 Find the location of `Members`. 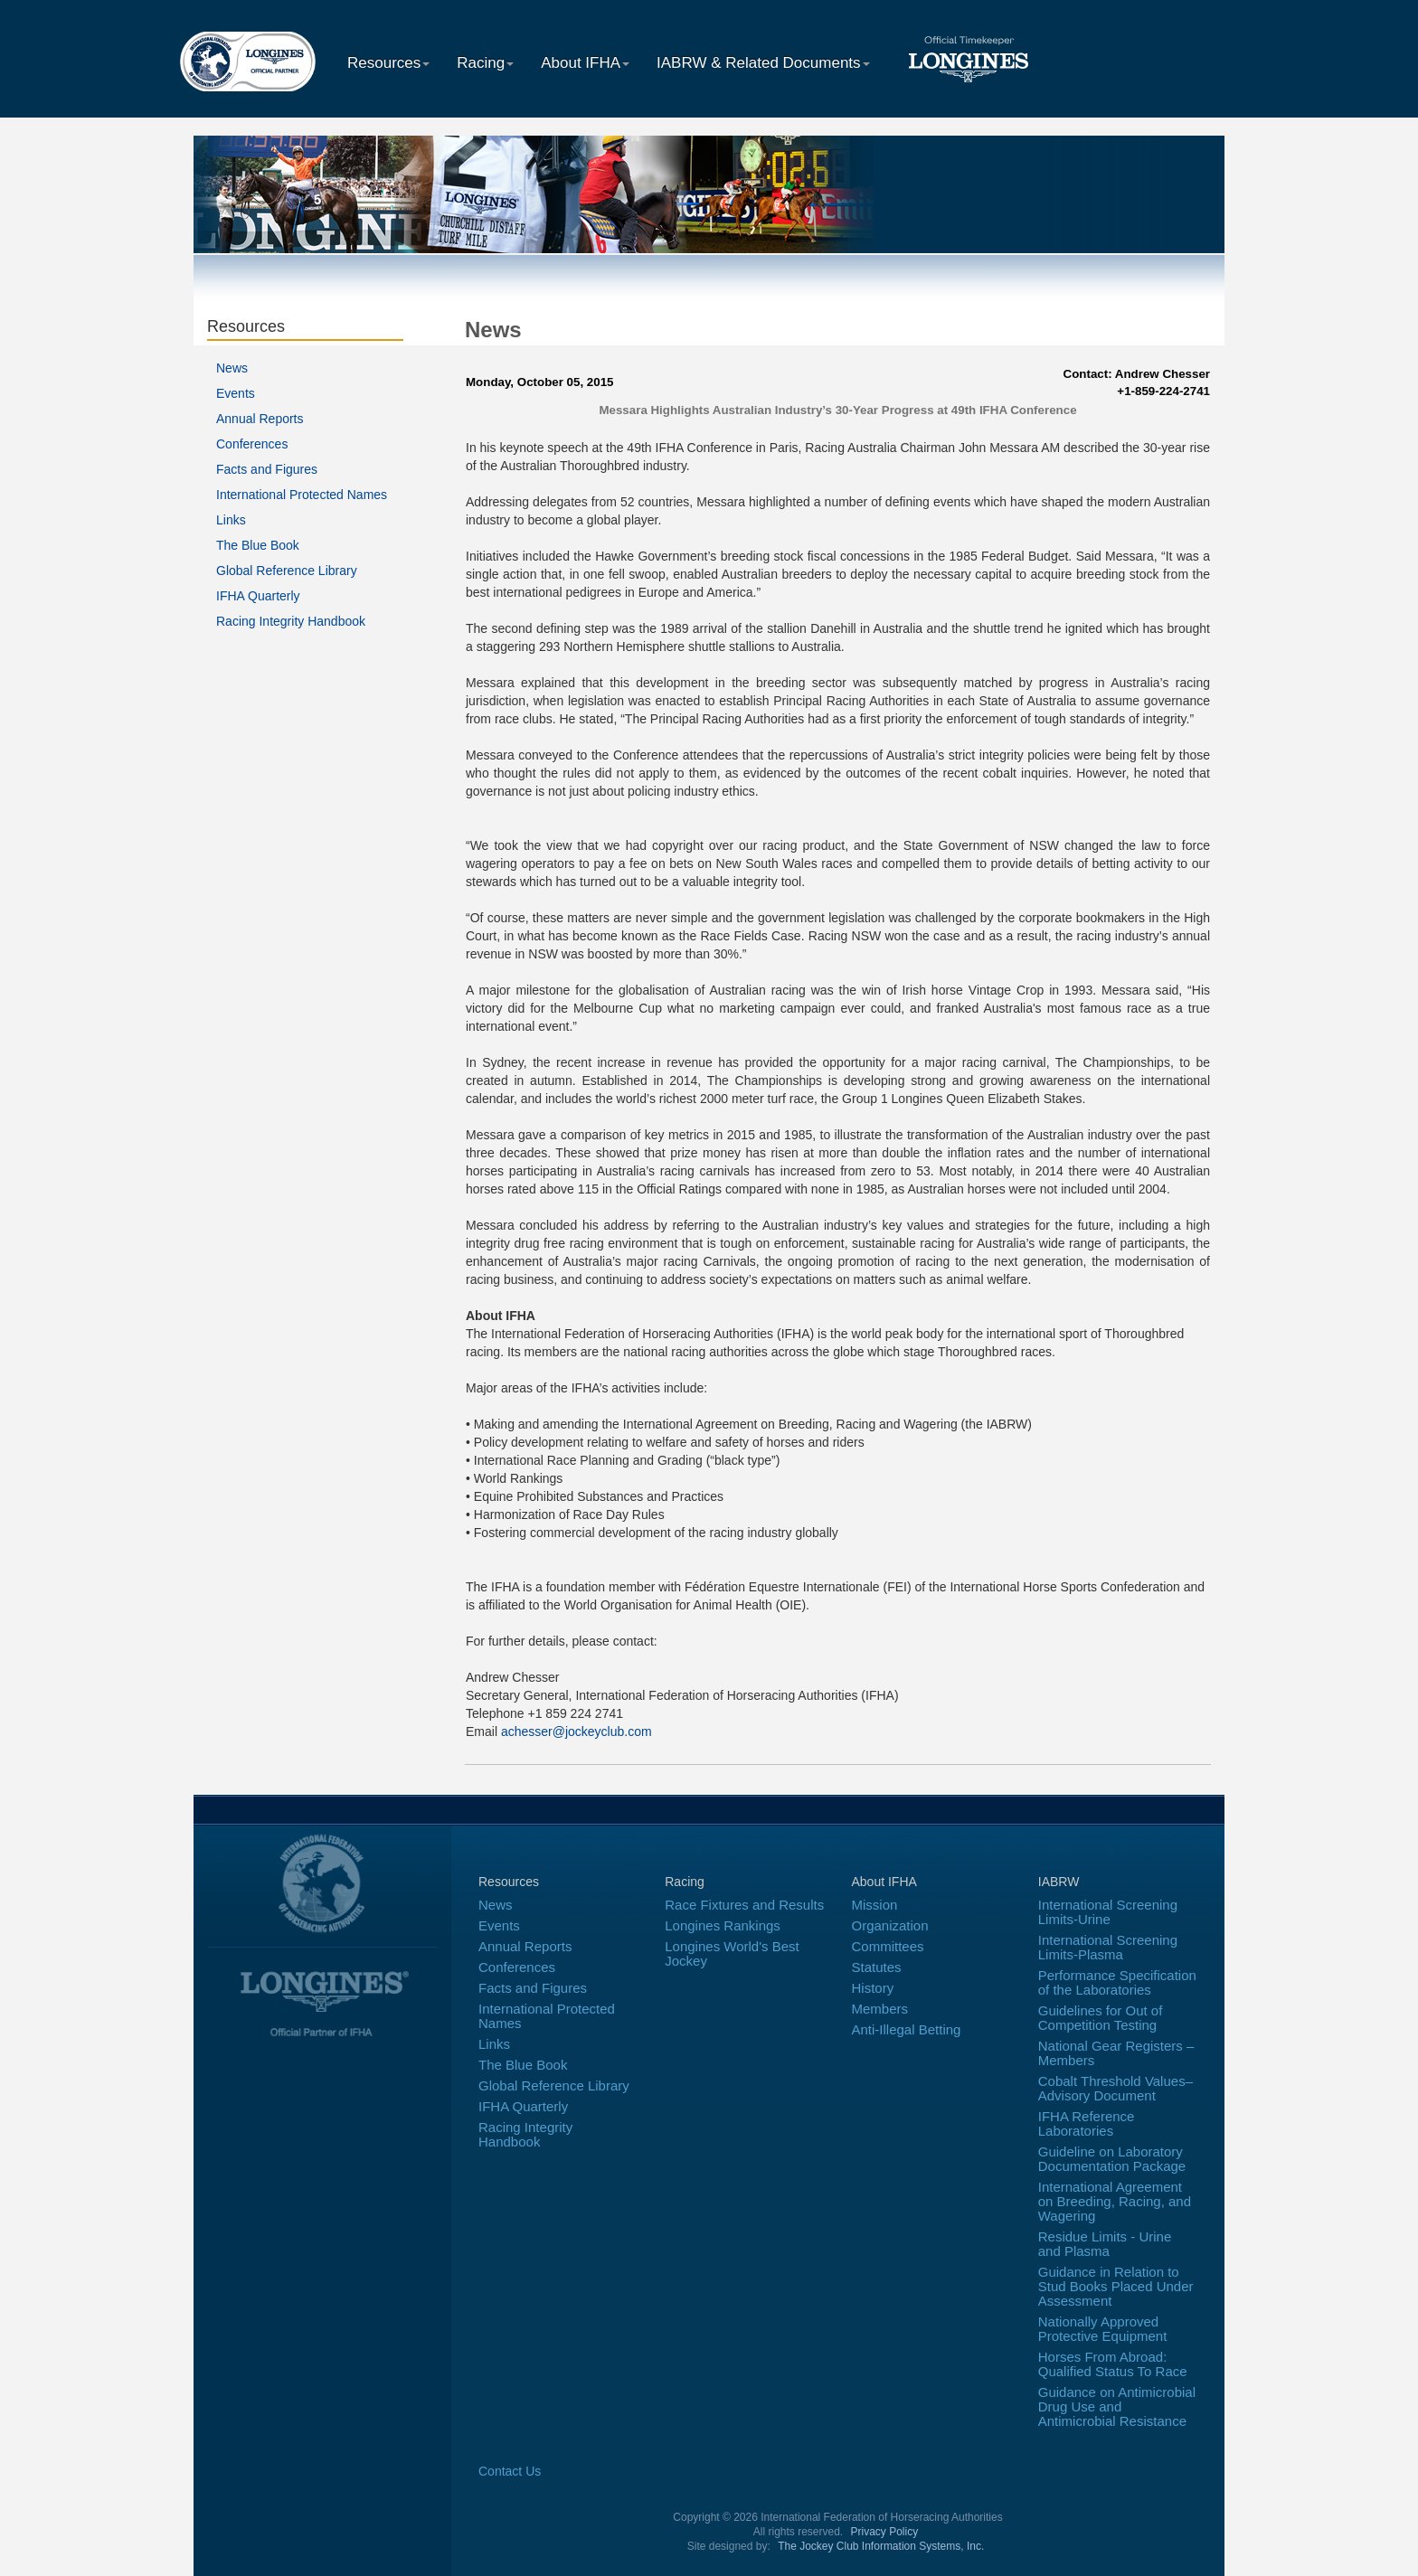

Members is located at coordinates (880, 2008).